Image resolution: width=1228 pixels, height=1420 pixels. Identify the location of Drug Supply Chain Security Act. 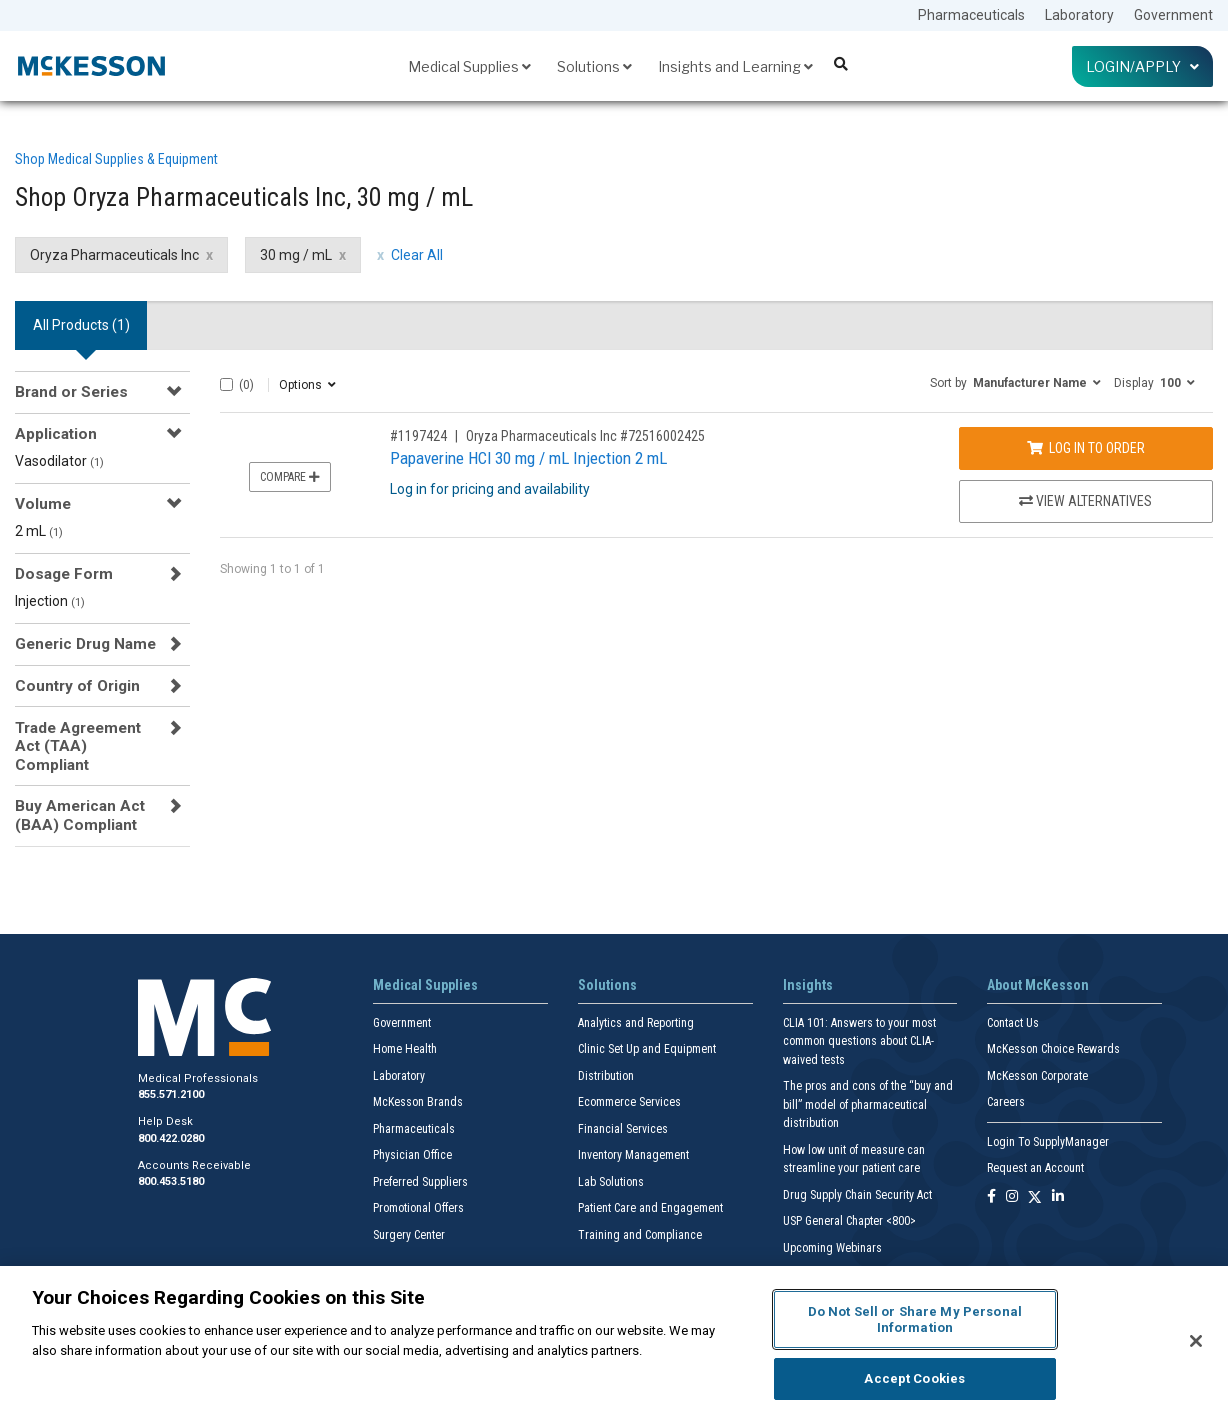
(857, 1195).